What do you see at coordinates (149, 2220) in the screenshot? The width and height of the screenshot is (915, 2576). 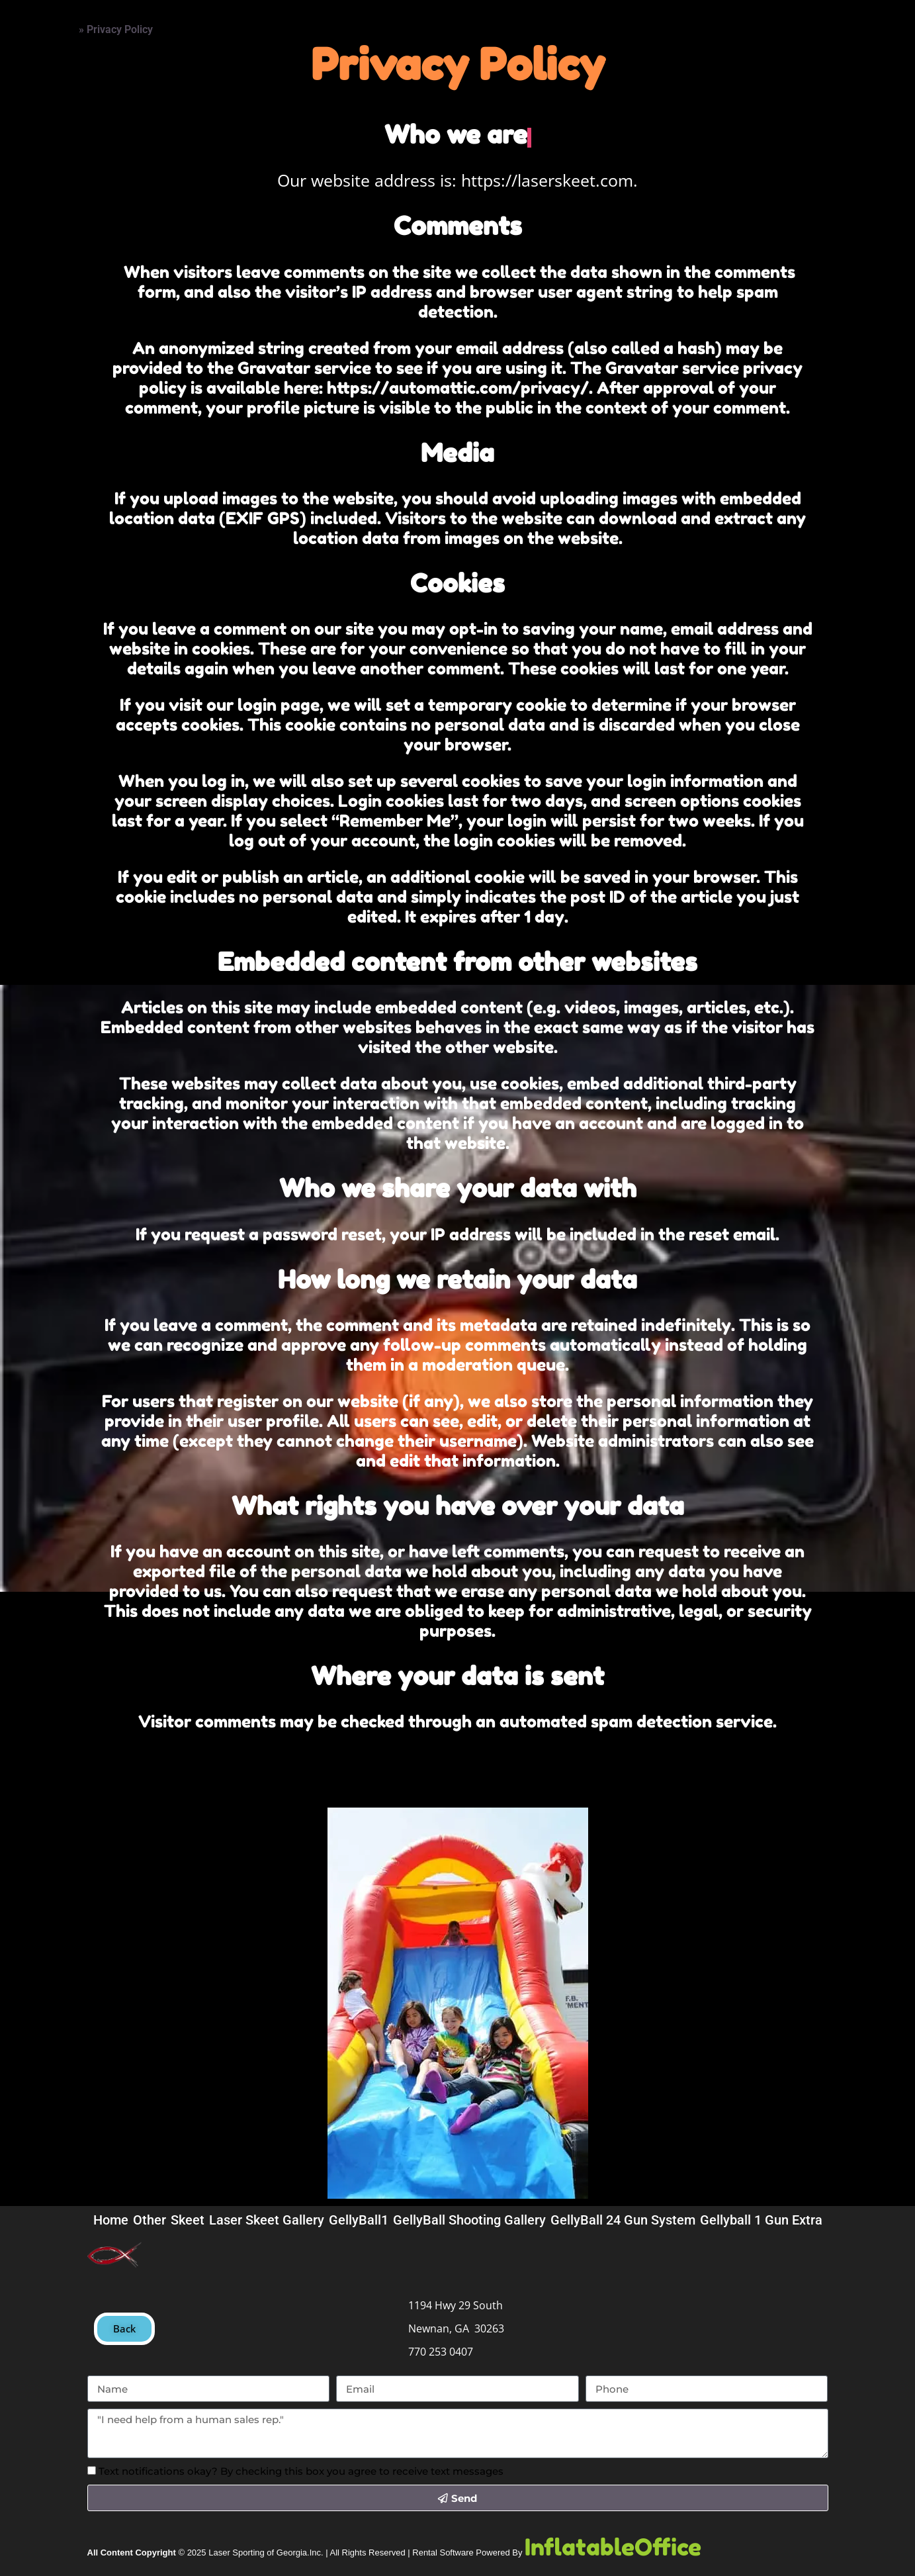 I see `Other` at bounding box center [149, 2220].